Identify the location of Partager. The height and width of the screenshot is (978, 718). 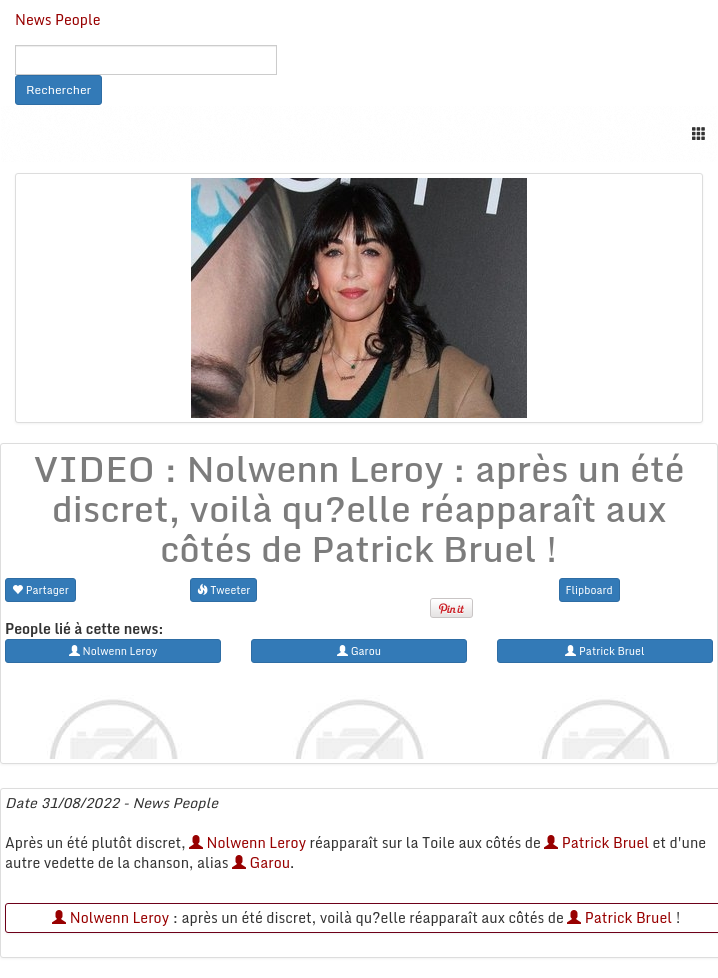
(40, 589).